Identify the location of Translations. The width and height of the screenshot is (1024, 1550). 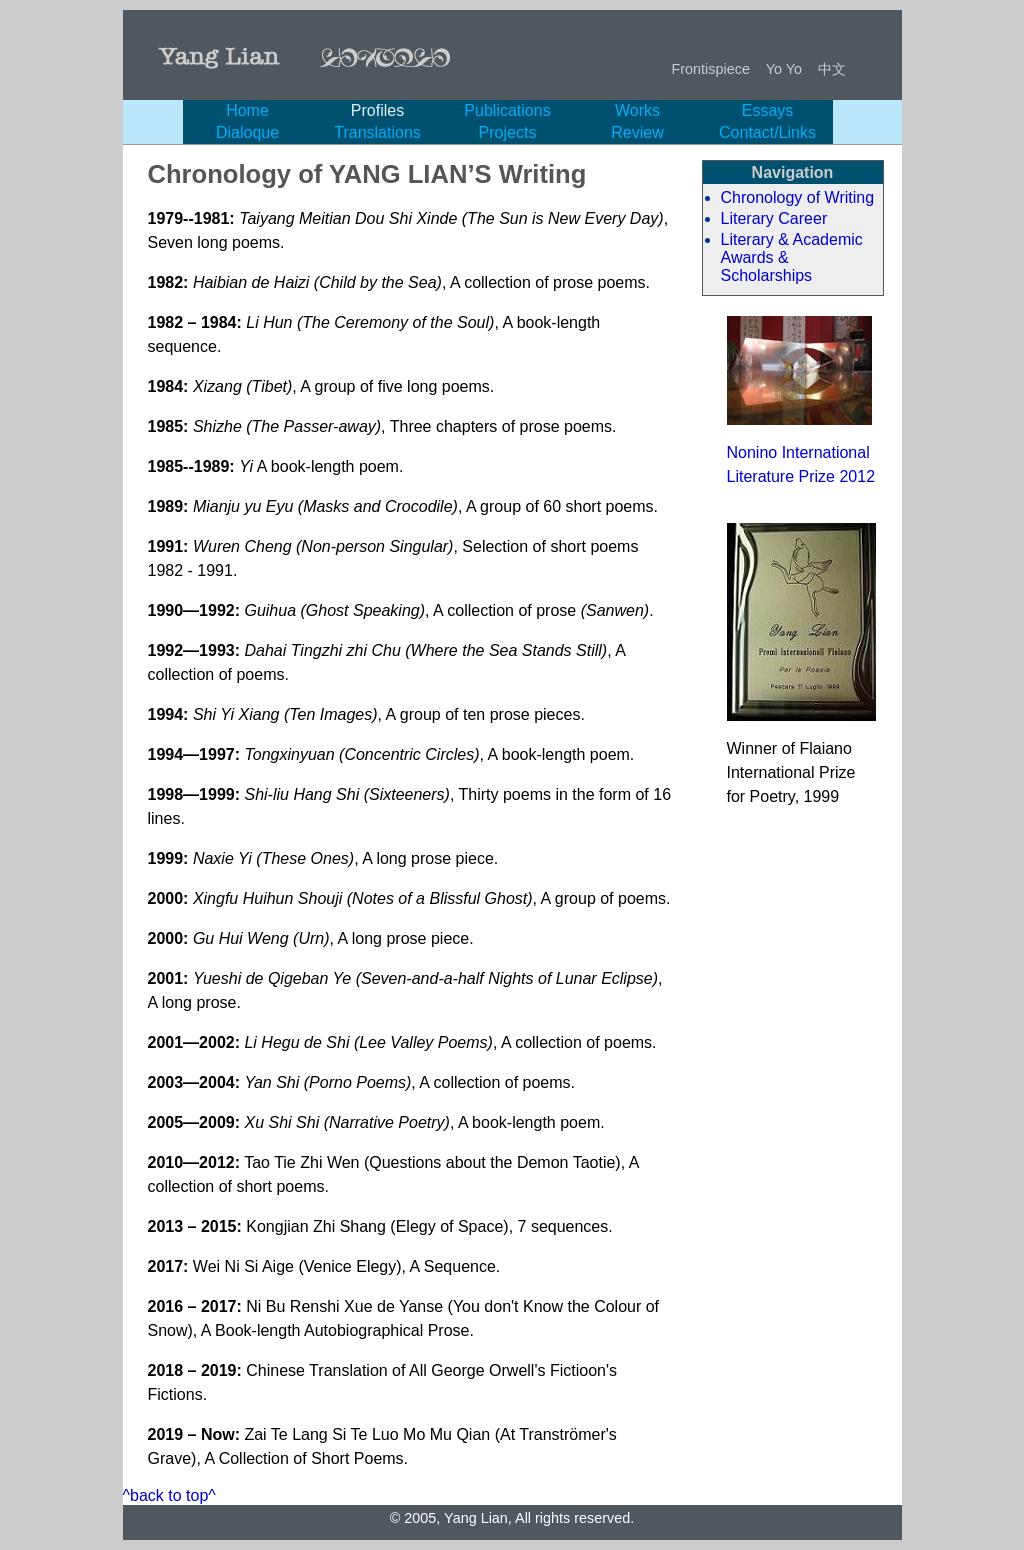
(377, 132).